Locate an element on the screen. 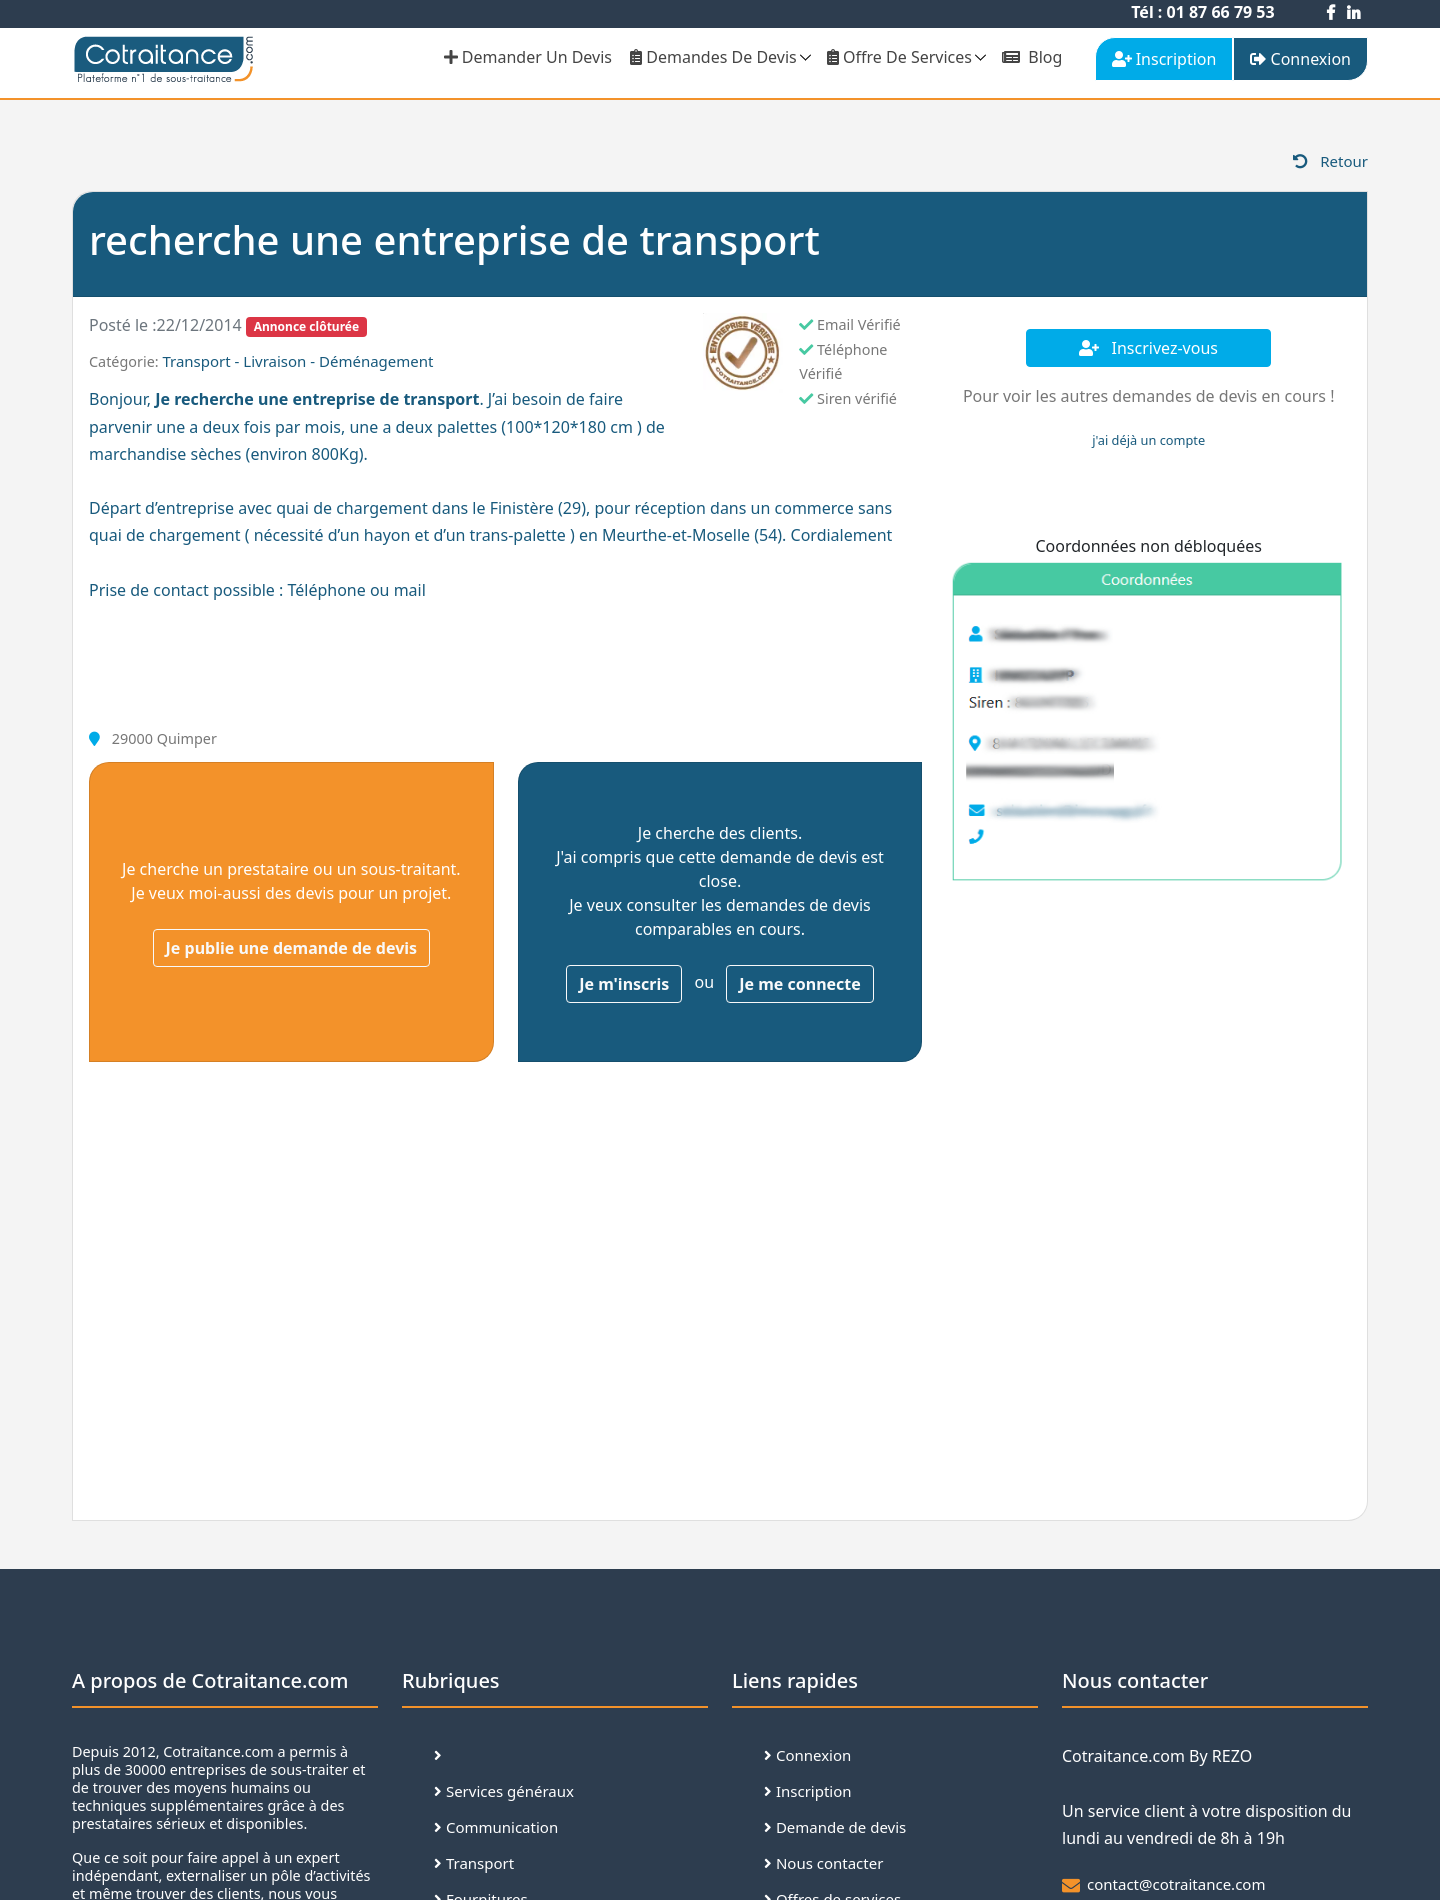 Image resolution: width=1440 pixels, height=1900 pixels. Blog is located at coordinates (1032, 57).